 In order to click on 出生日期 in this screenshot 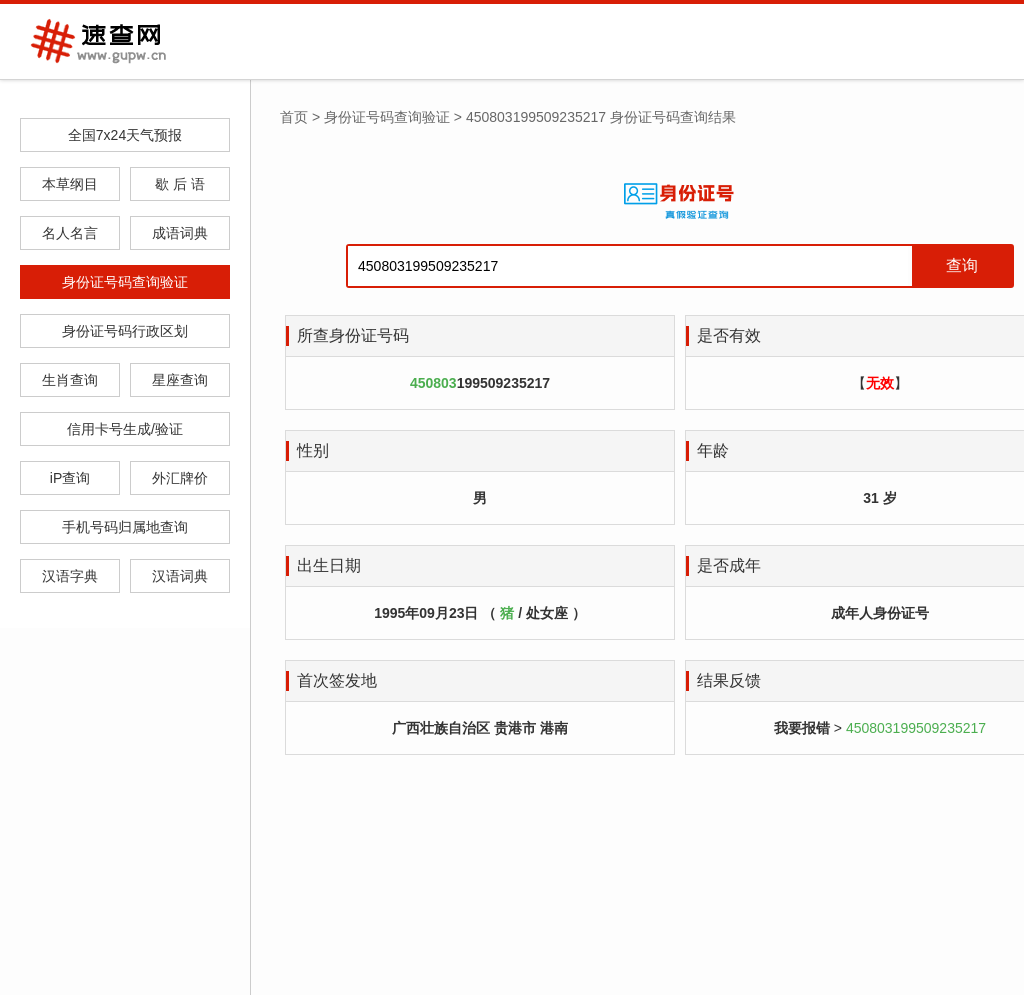, I will do `click(329, 565)`.